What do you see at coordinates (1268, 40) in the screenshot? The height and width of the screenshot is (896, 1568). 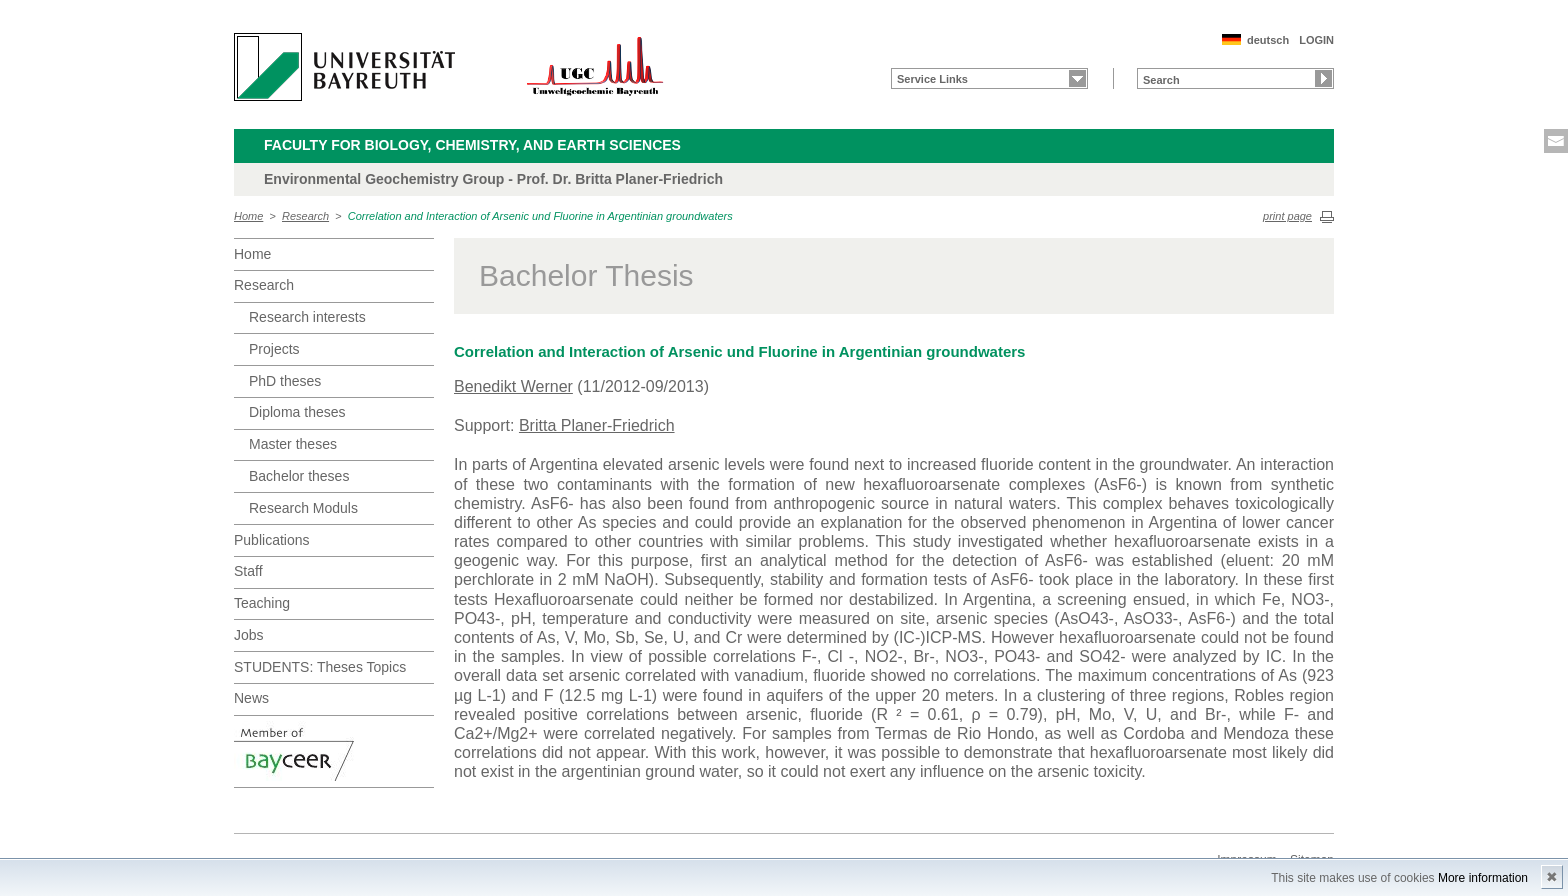 I see `deutsch` at bounding box center [1268, 40].